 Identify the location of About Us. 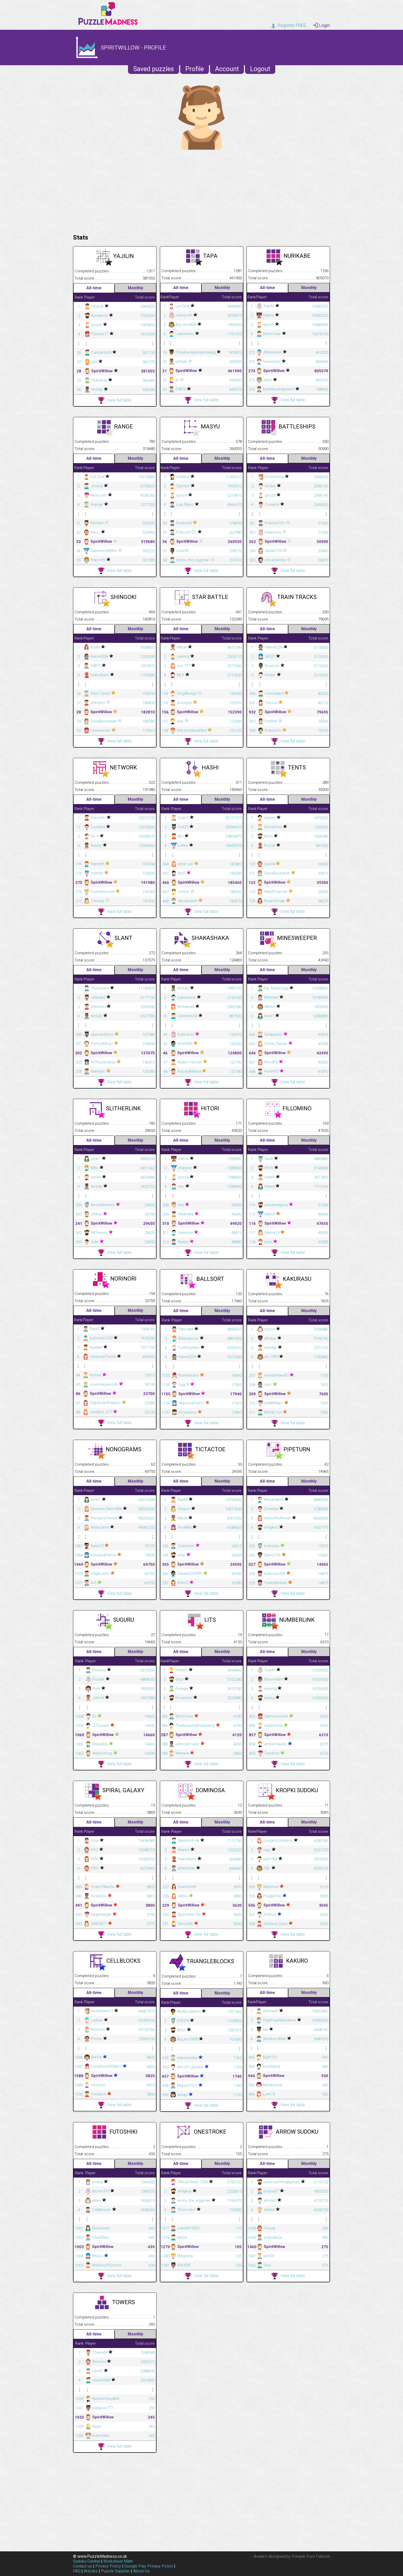
(141, 2571).